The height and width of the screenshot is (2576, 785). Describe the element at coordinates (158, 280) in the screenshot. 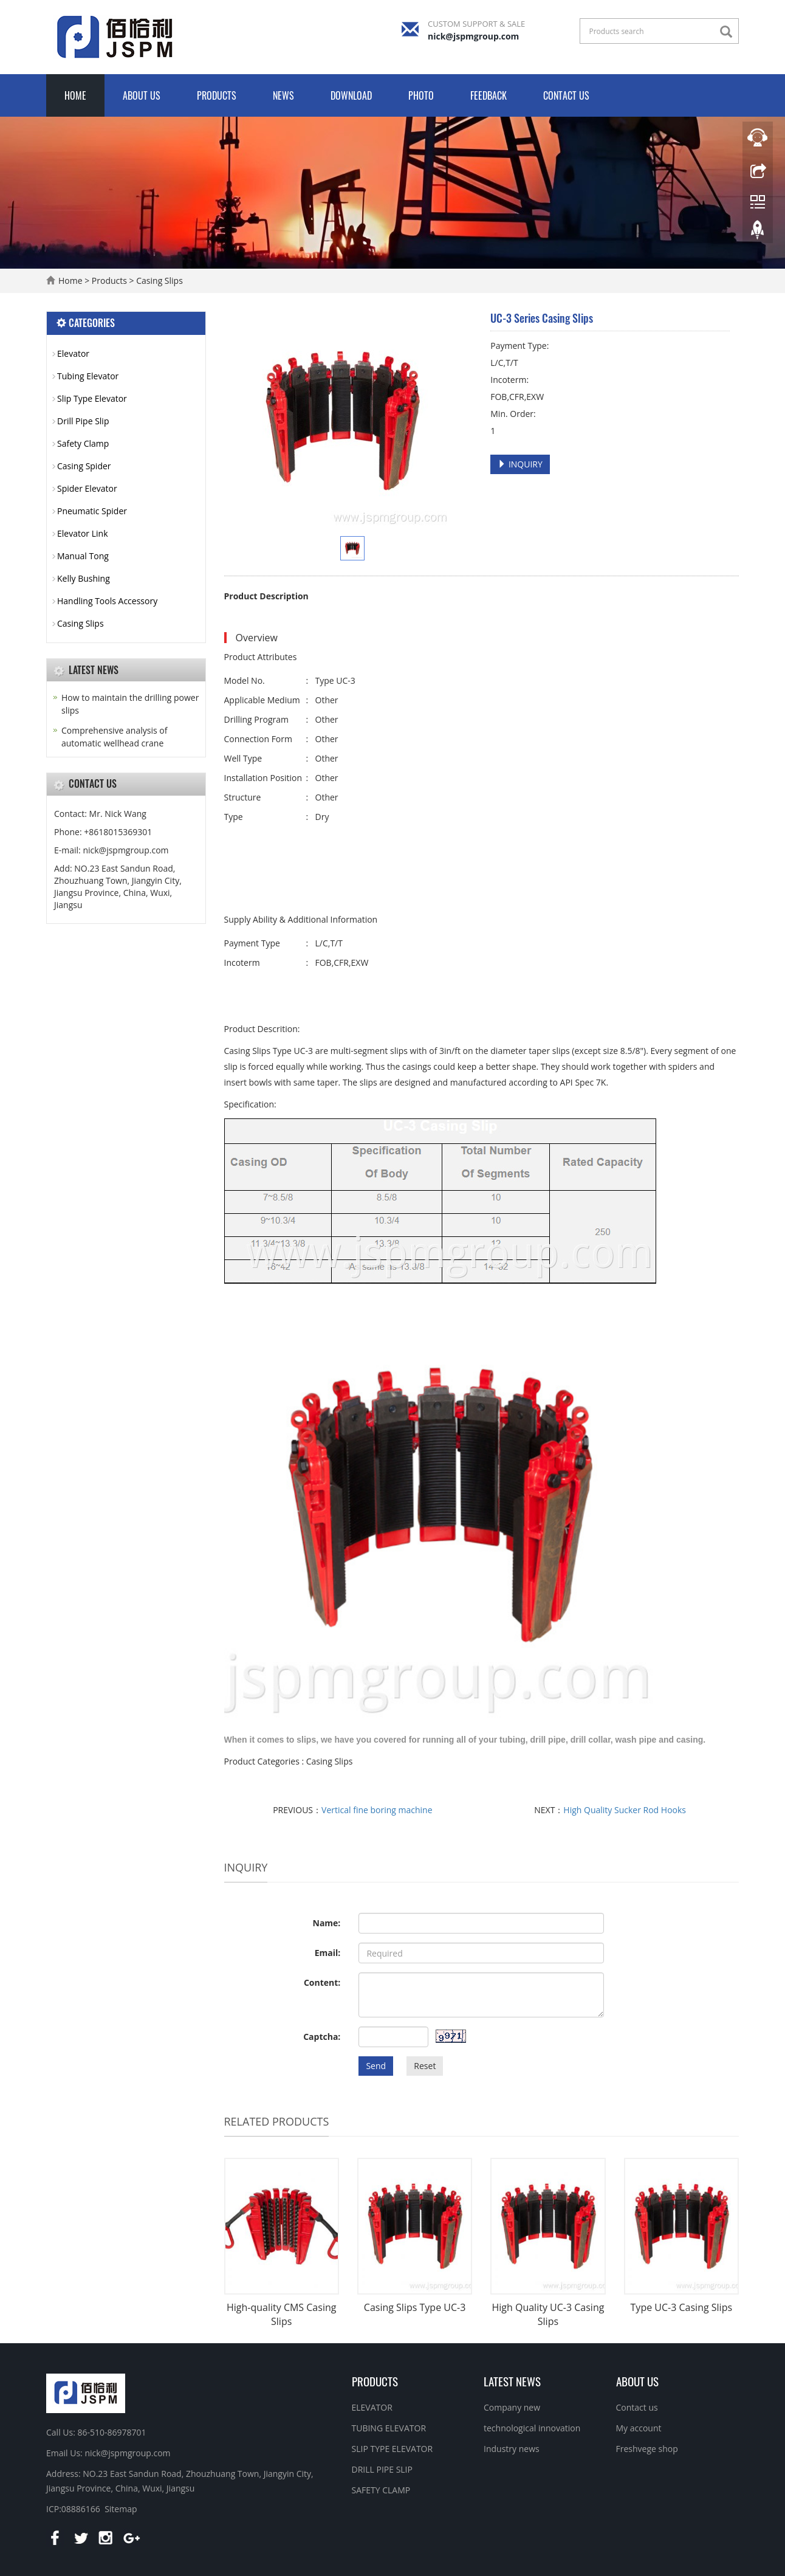

I see `Casing Slips` at that location.